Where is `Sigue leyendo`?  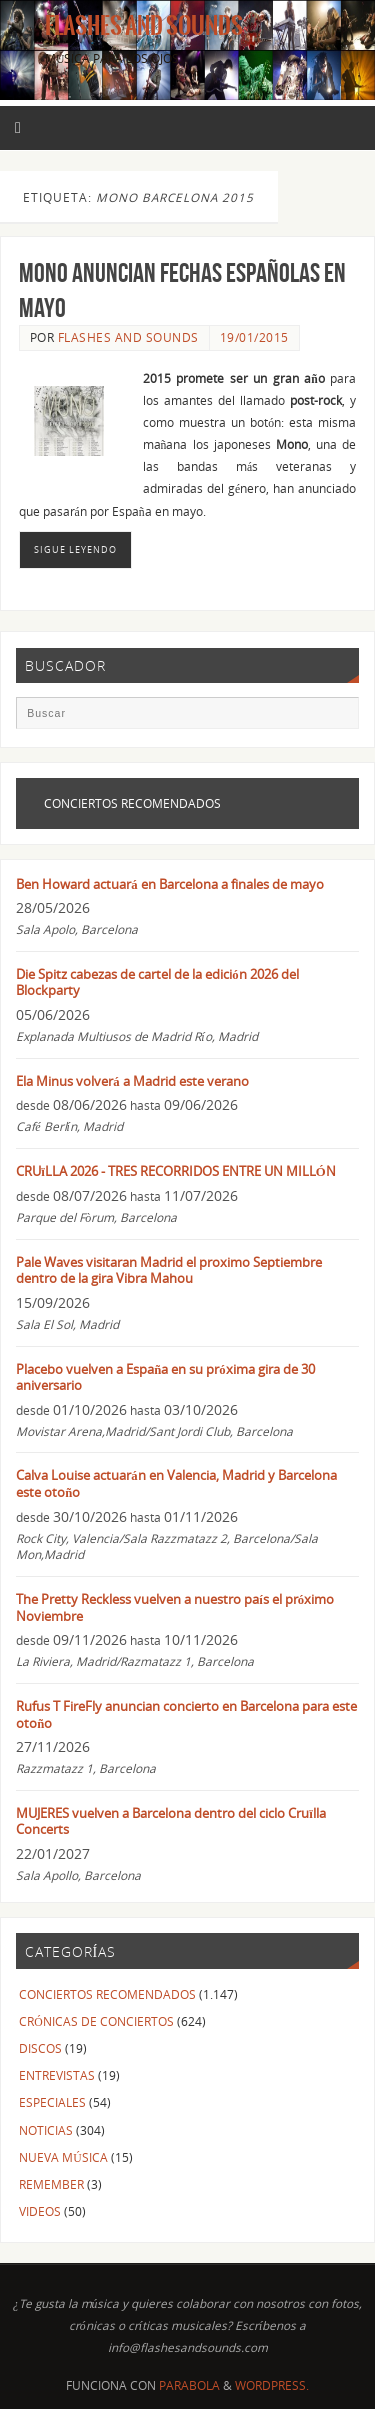
Sigue leyendo is located at coordinates (75, 549).